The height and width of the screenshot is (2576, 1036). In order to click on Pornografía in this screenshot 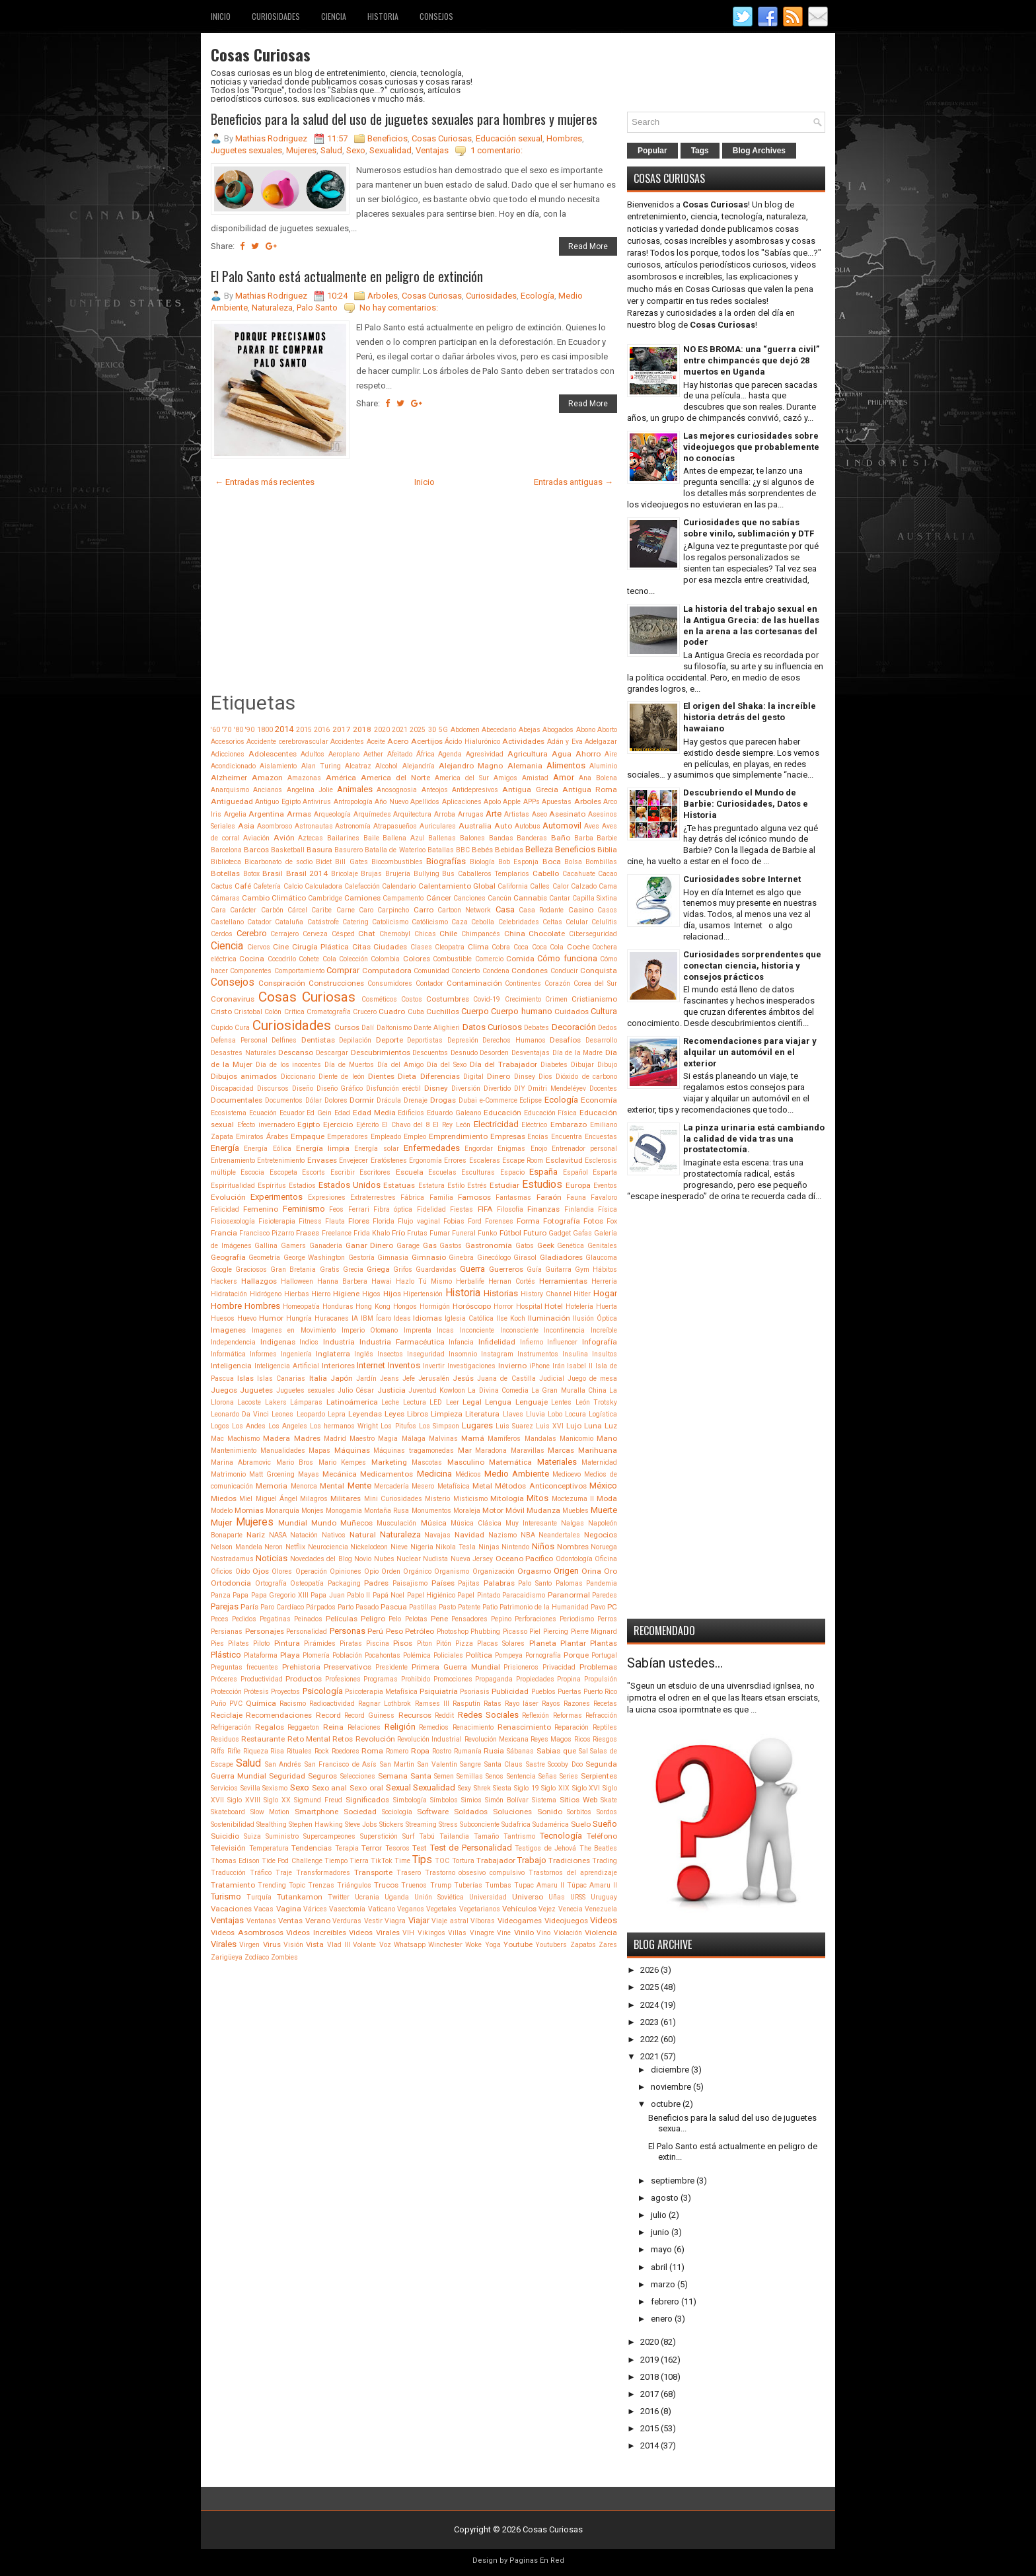, I will do `click(543, 1655)`.